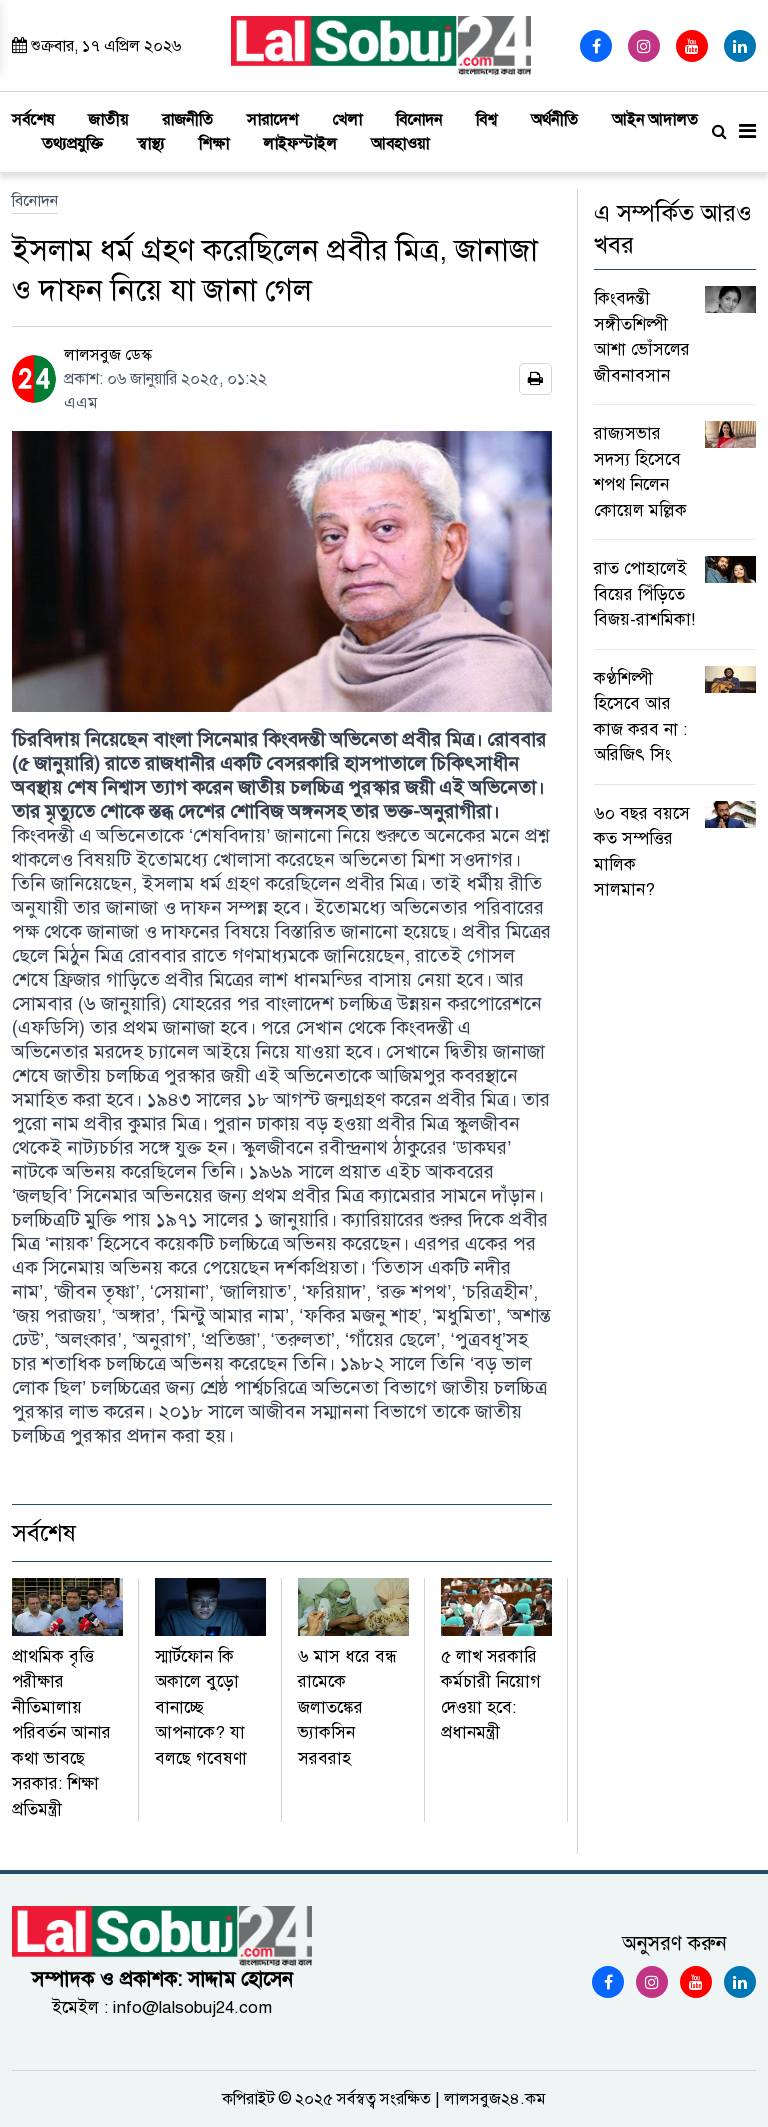 This screenshot has height=2127, width=768. What do you see at coordinates (347, 120) in the screenshot?
I see `খেলা` at bounding box center [347, 120].